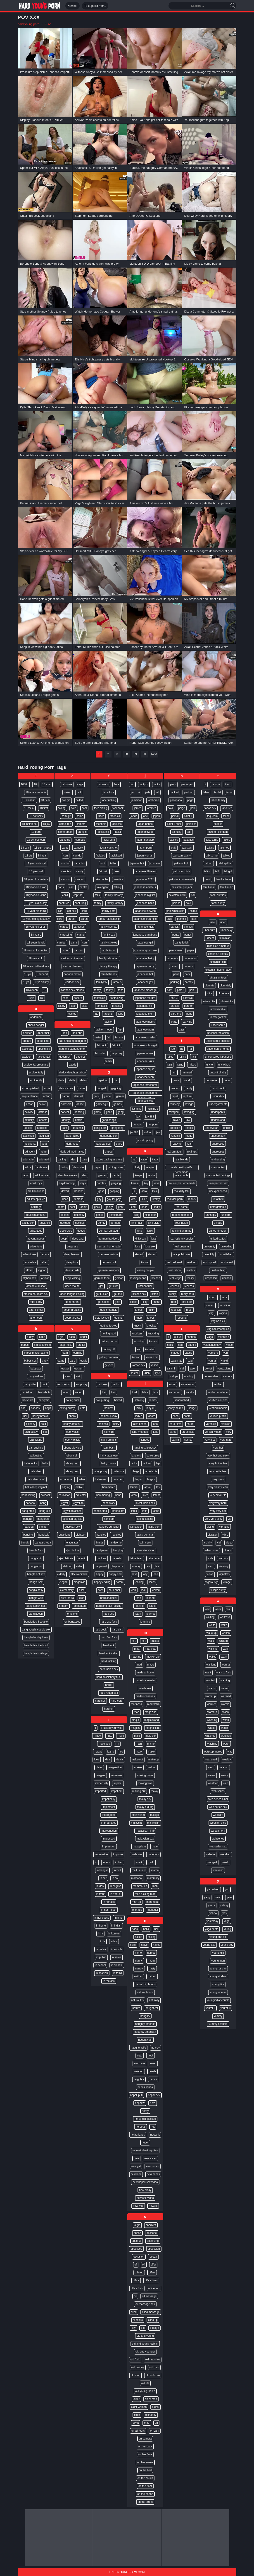 Image resolution: width=254 pixels, height=2576 pixels. Describe the element at coordinates (36, 1207) in the screenshot. I see `adultery` at that location.